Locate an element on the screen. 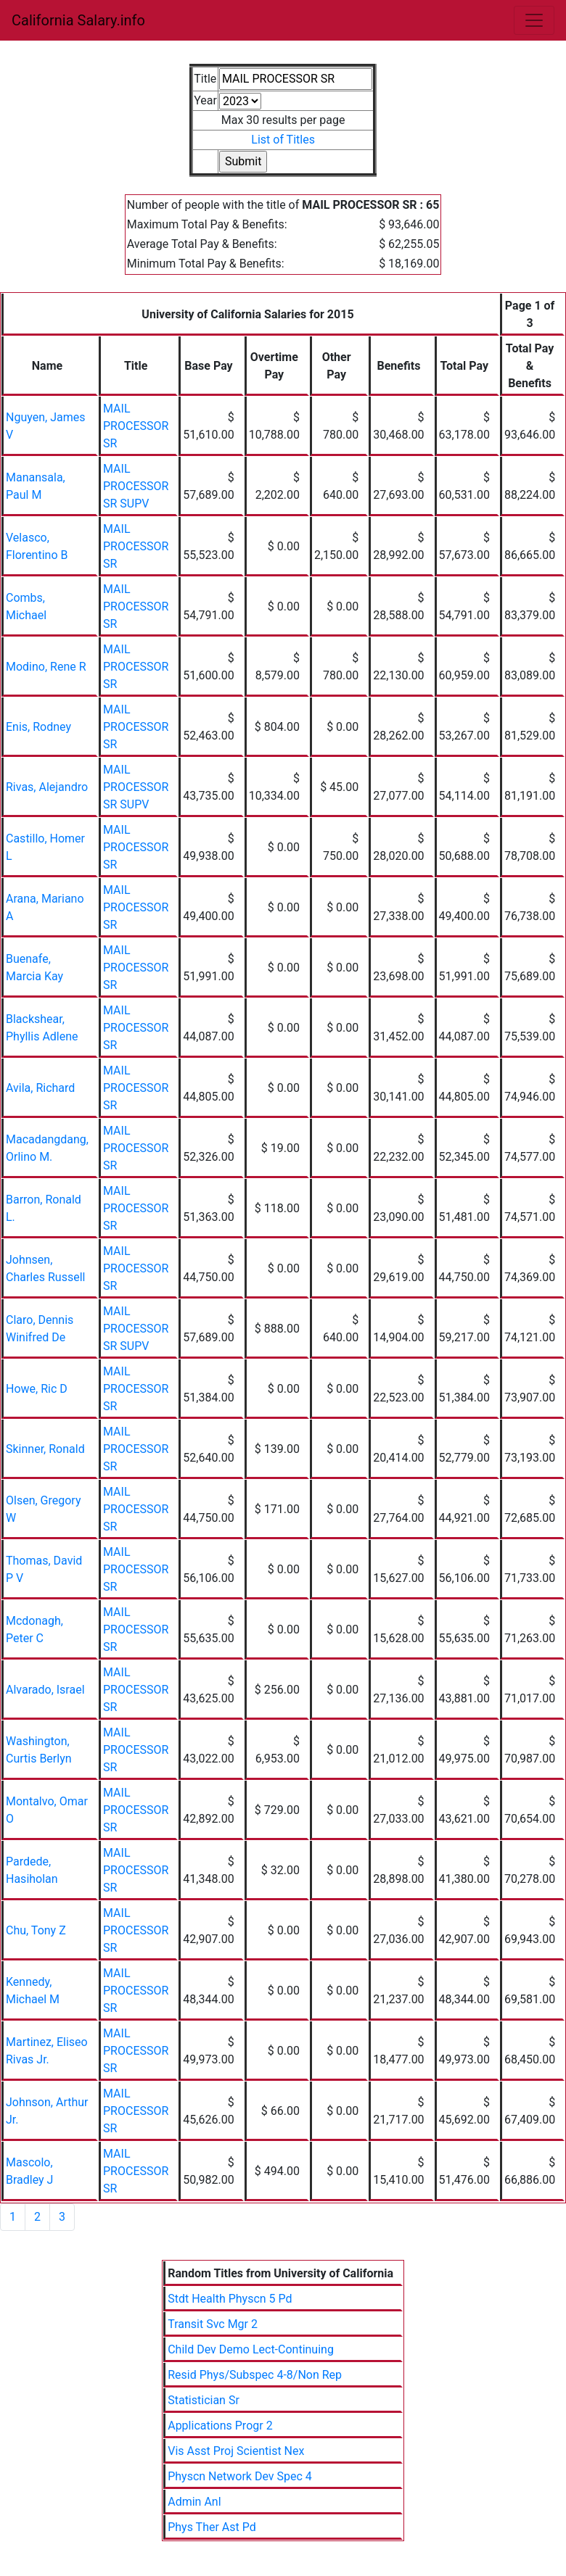 The height and width of the screenshot is (2576, 566). Chu, Tony Z is located at coordinates (36, 1930).